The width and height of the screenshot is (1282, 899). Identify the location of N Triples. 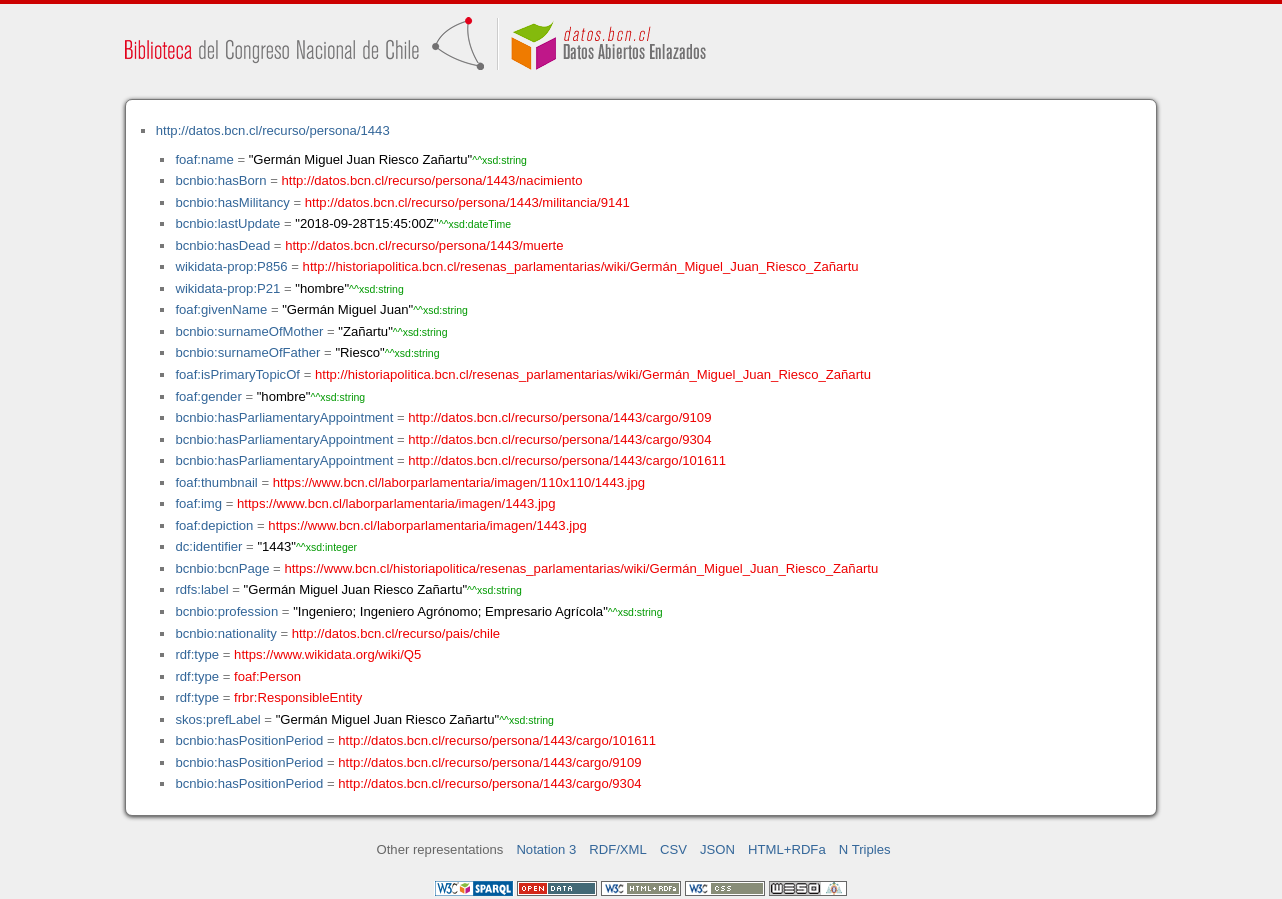
(865, 849).